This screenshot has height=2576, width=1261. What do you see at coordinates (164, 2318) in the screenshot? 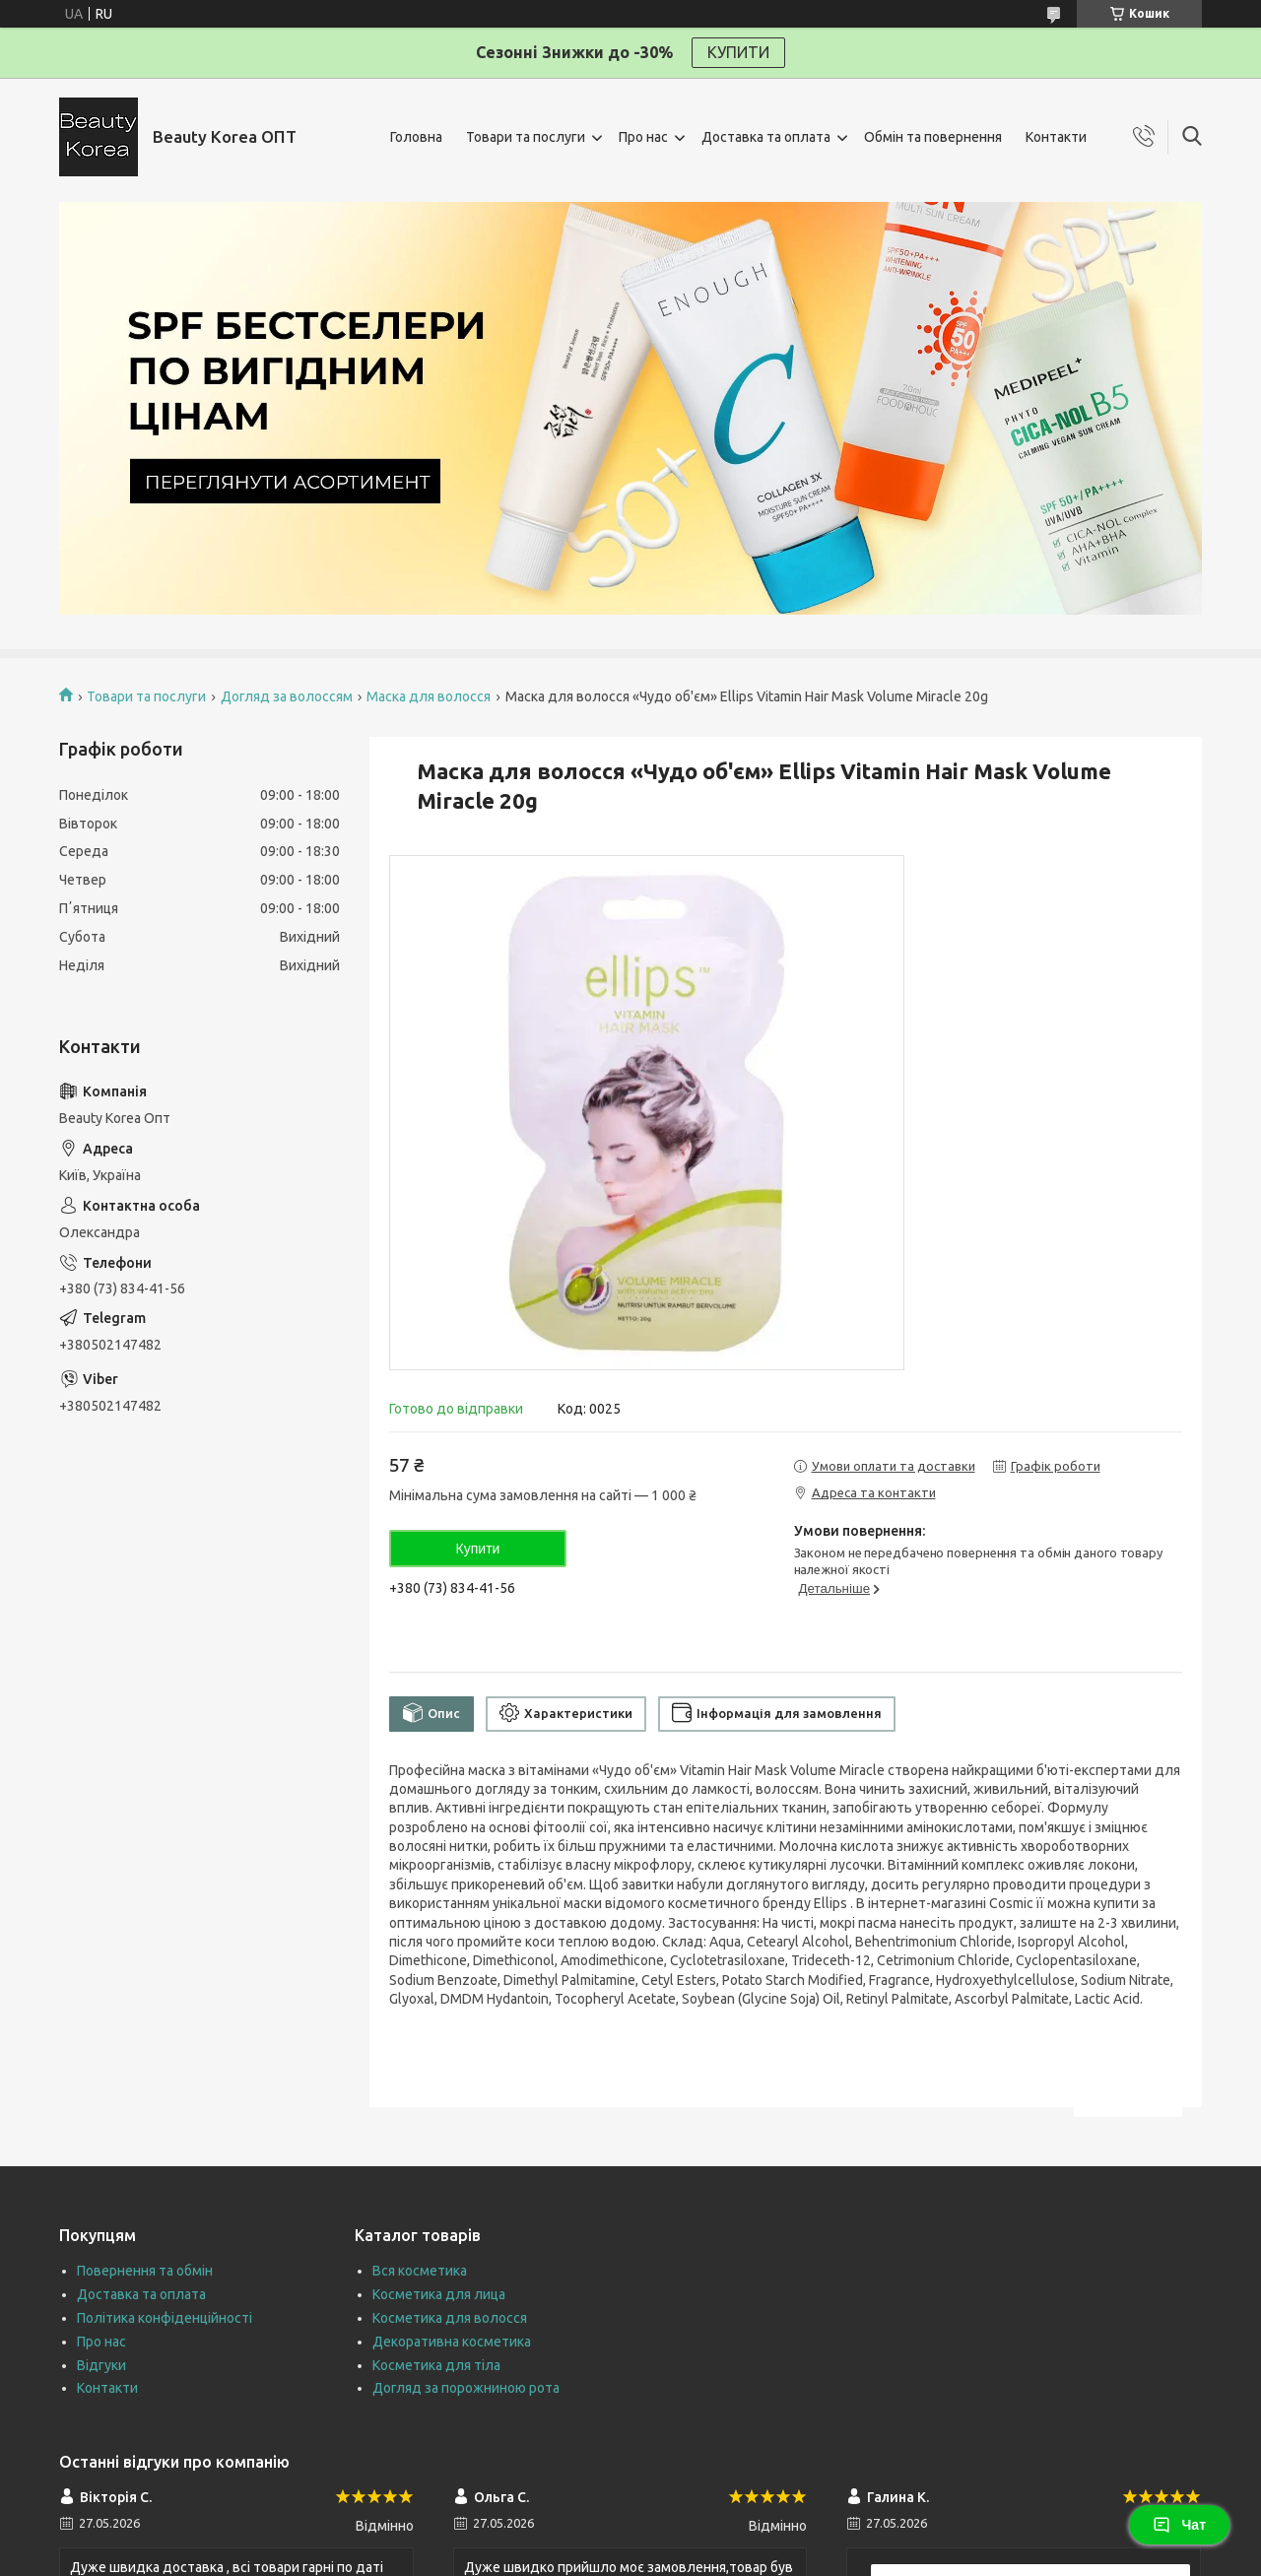
I see `Політика конфіденційності` at bounding box center [164, 2318].